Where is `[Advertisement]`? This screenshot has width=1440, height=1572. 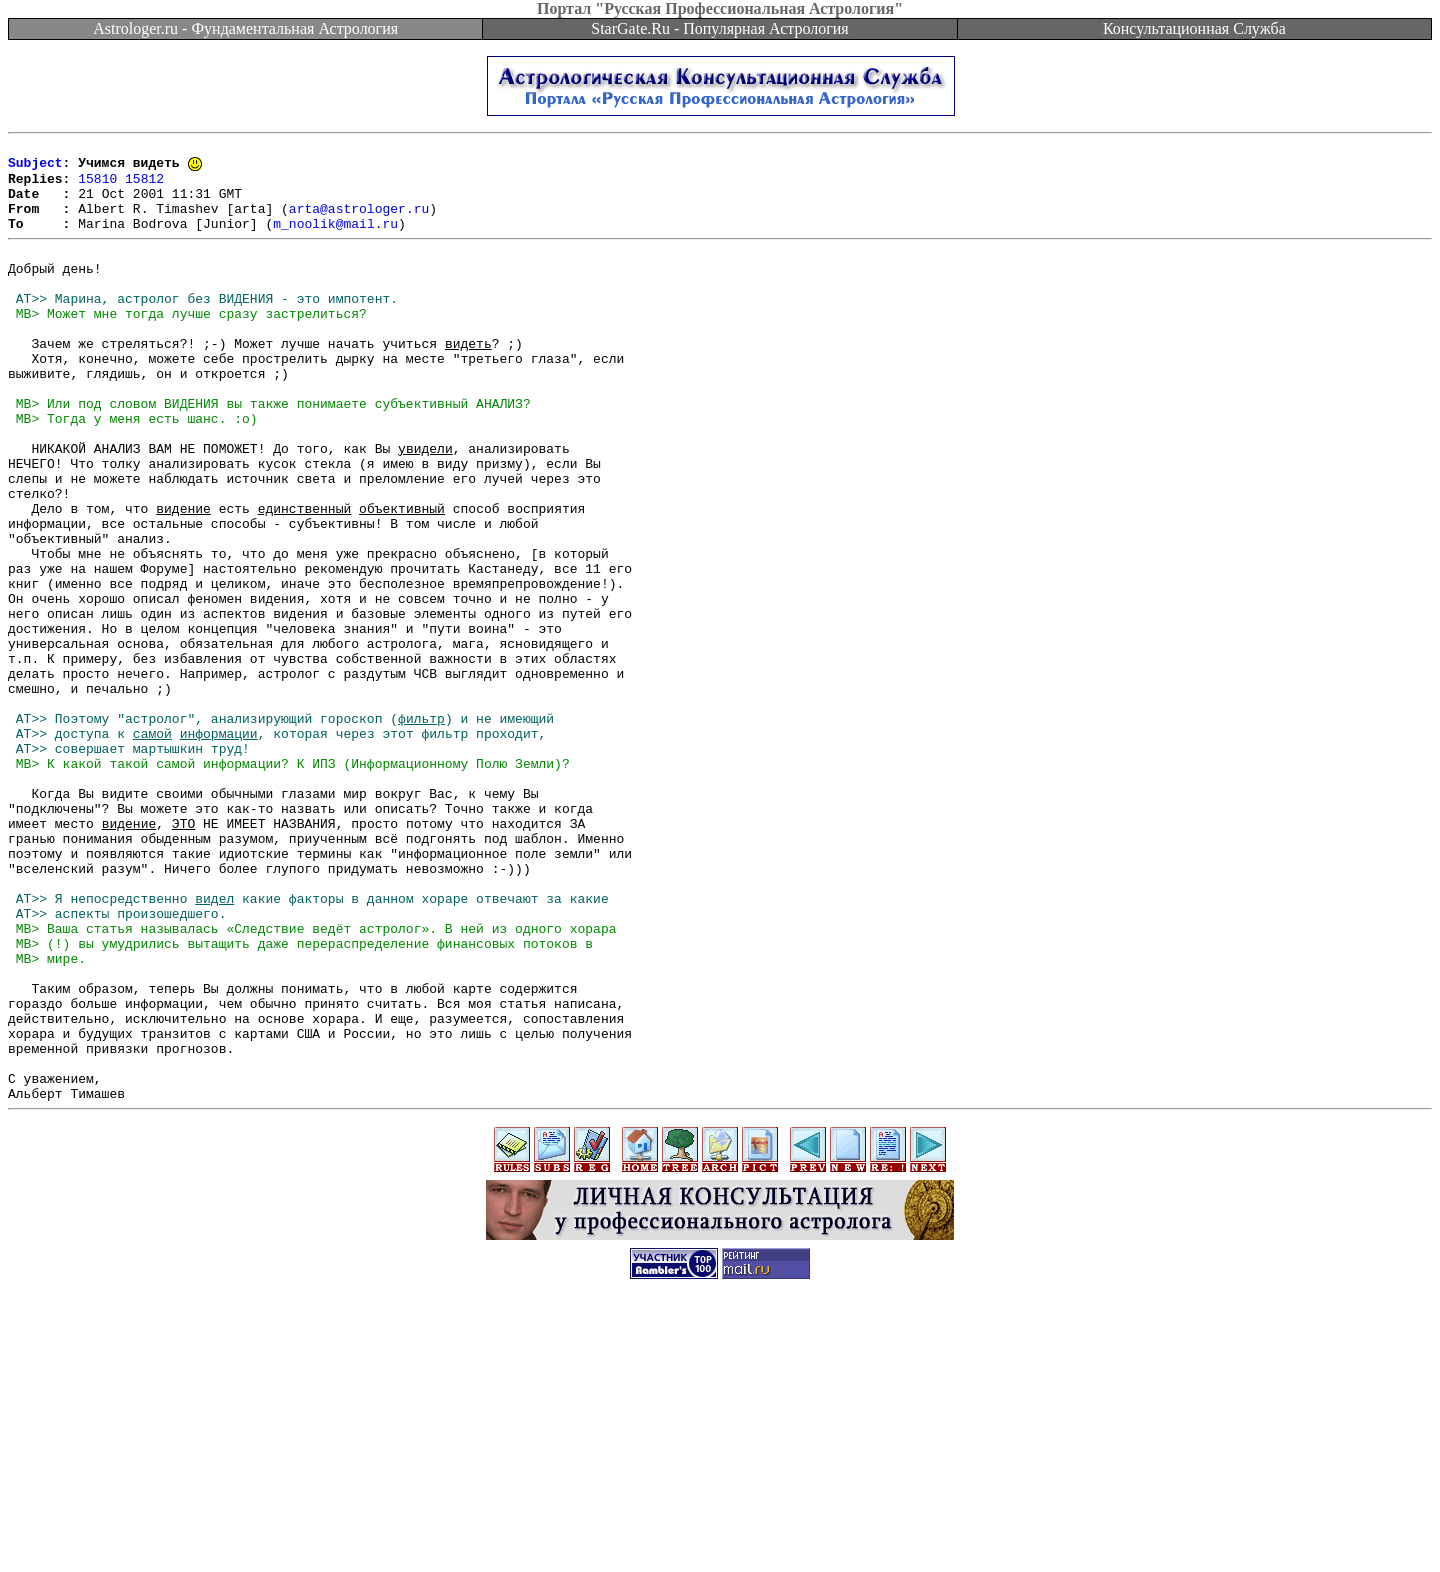
[Advertisement] is located at coordinates (720, 1527).